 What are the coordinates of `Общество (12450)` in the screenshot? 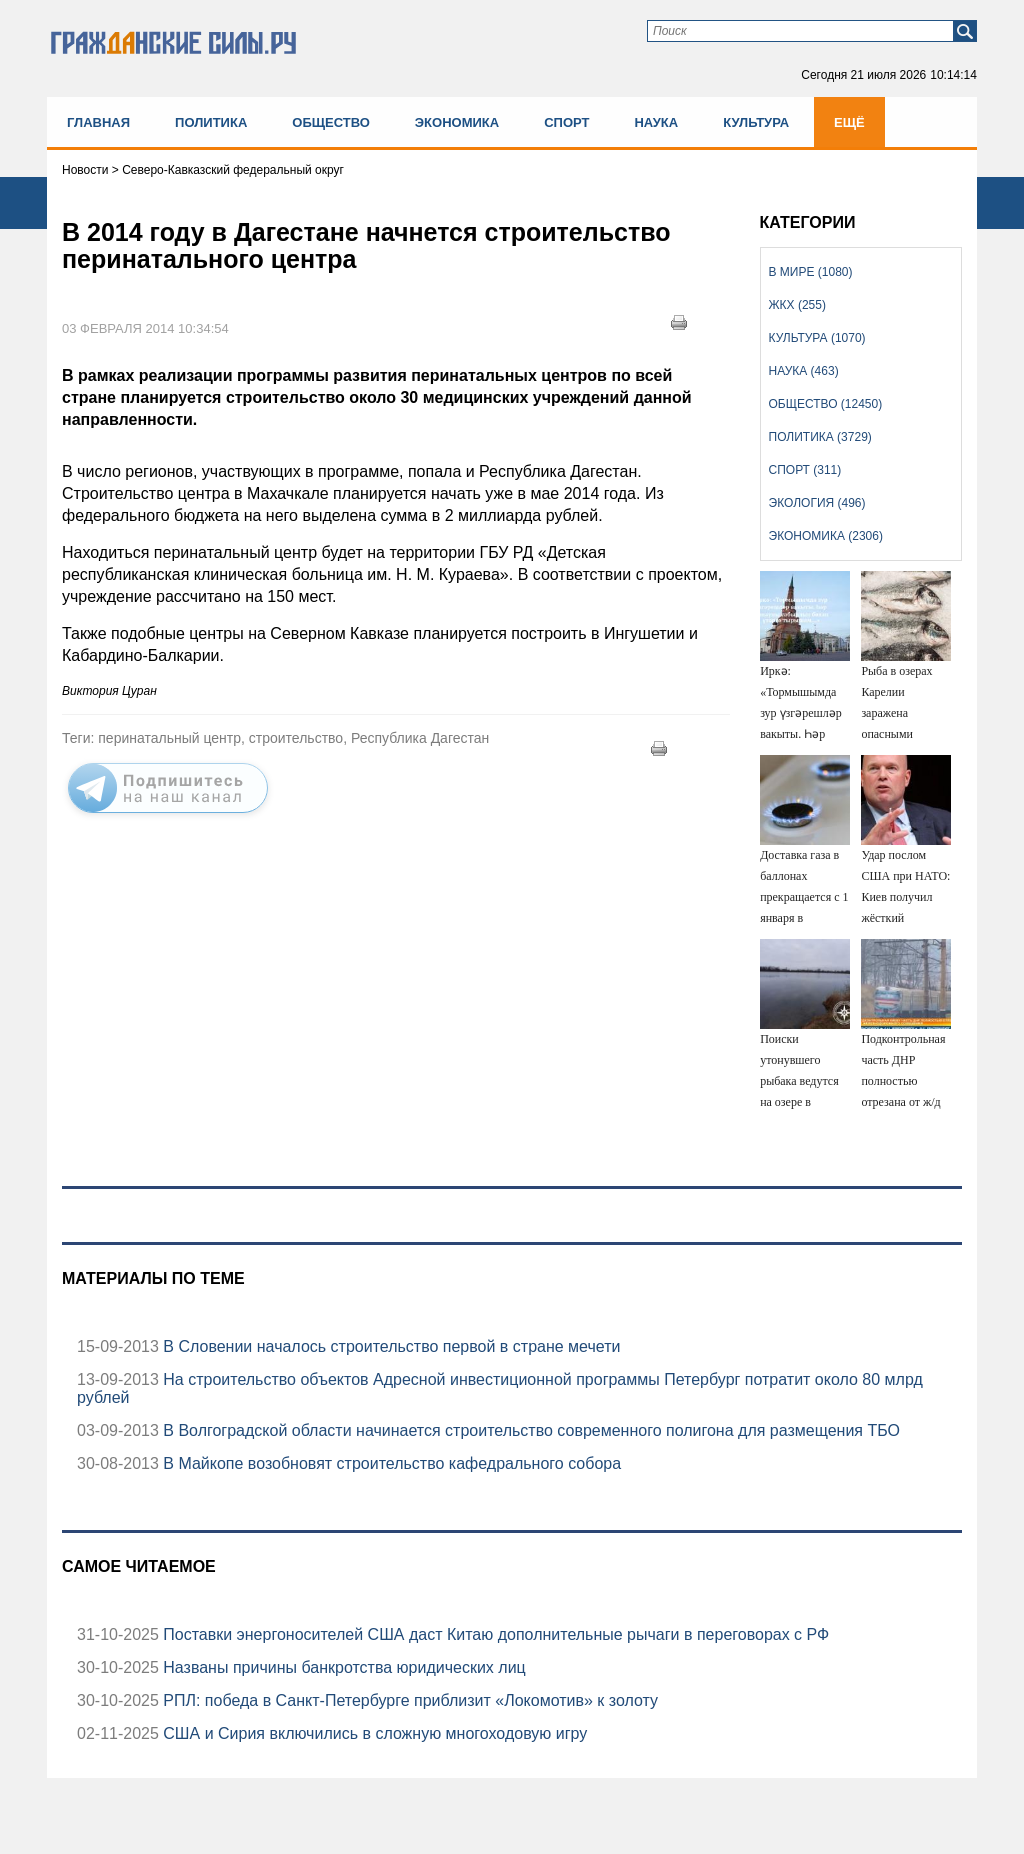 It's located at (826, 404).